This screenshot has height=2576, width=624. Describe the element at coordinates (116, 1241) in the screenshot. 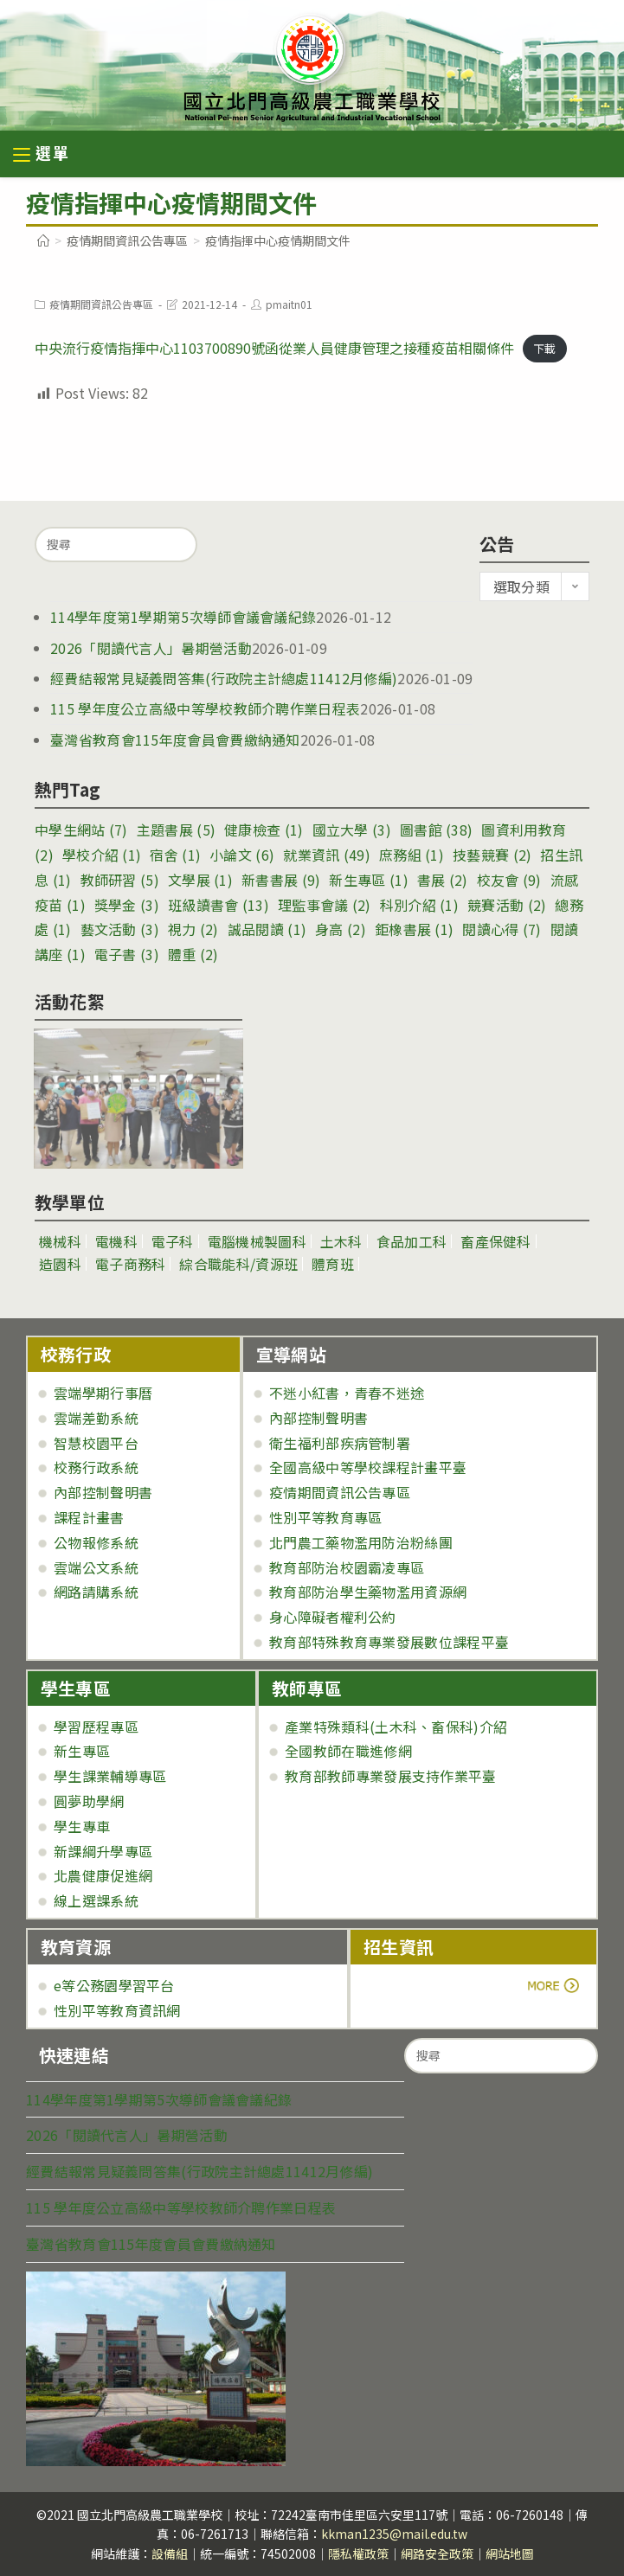

I see `電機科` at that location.